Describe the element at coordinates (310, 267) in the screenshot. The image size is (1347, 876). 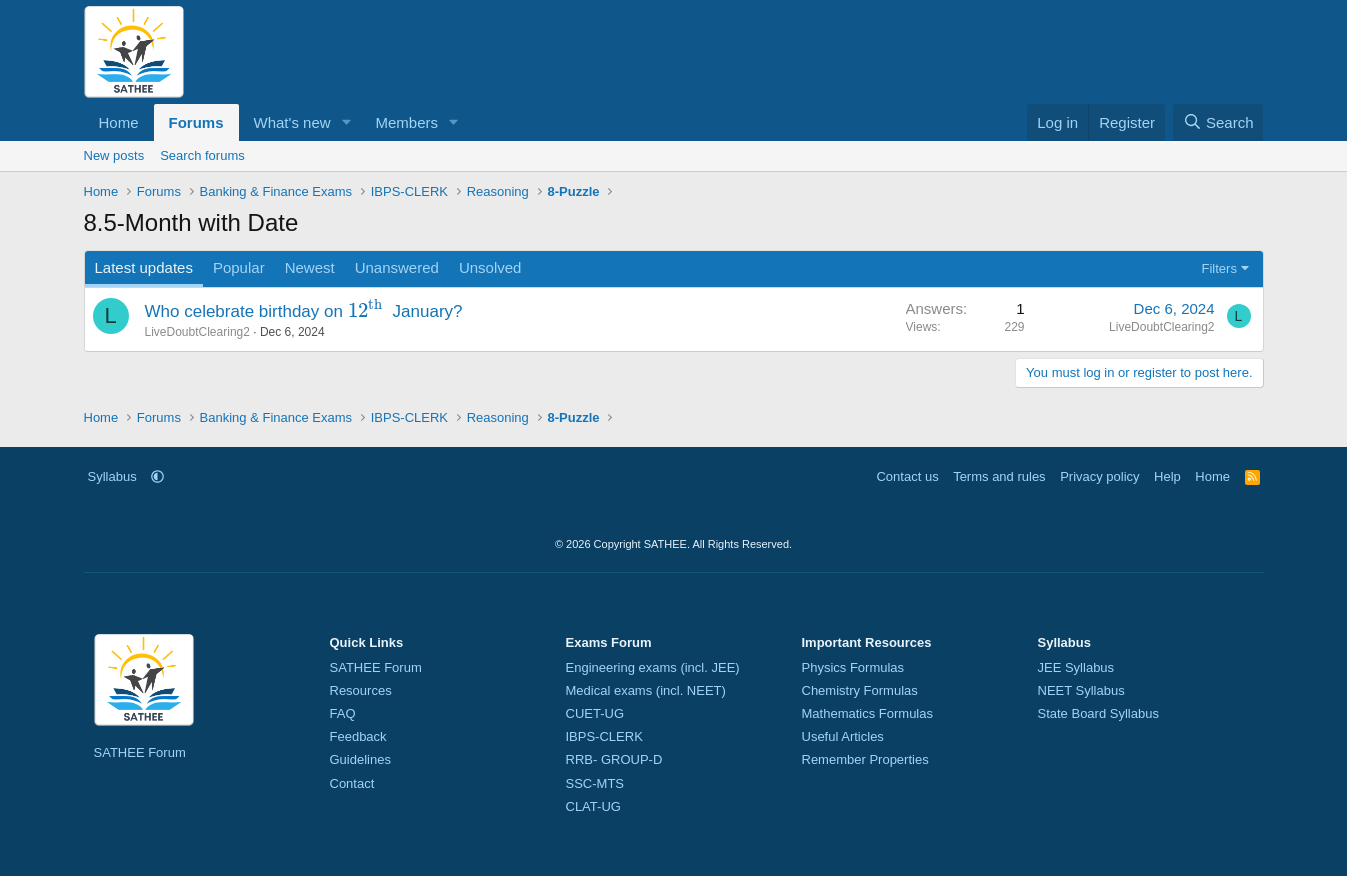
I see `Newest` at that location.